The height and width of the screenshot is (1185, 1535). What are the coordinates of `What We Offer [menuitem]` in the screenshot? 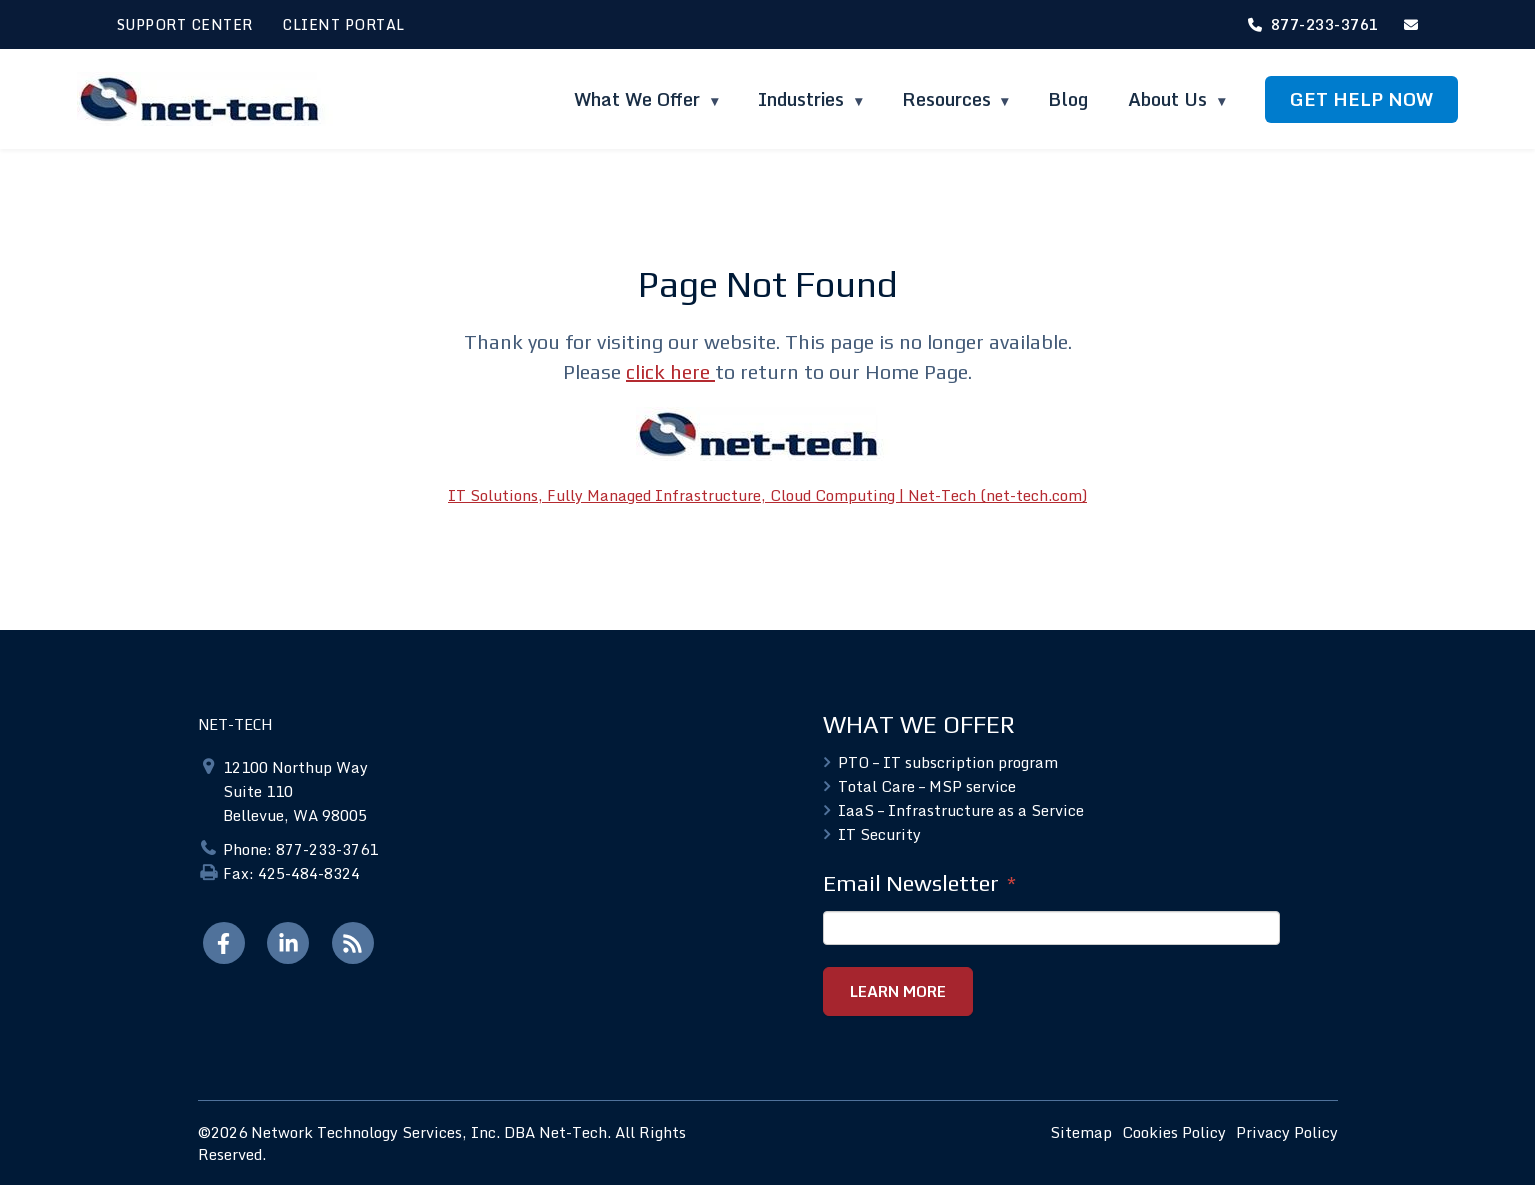 It's located at (639, 99).